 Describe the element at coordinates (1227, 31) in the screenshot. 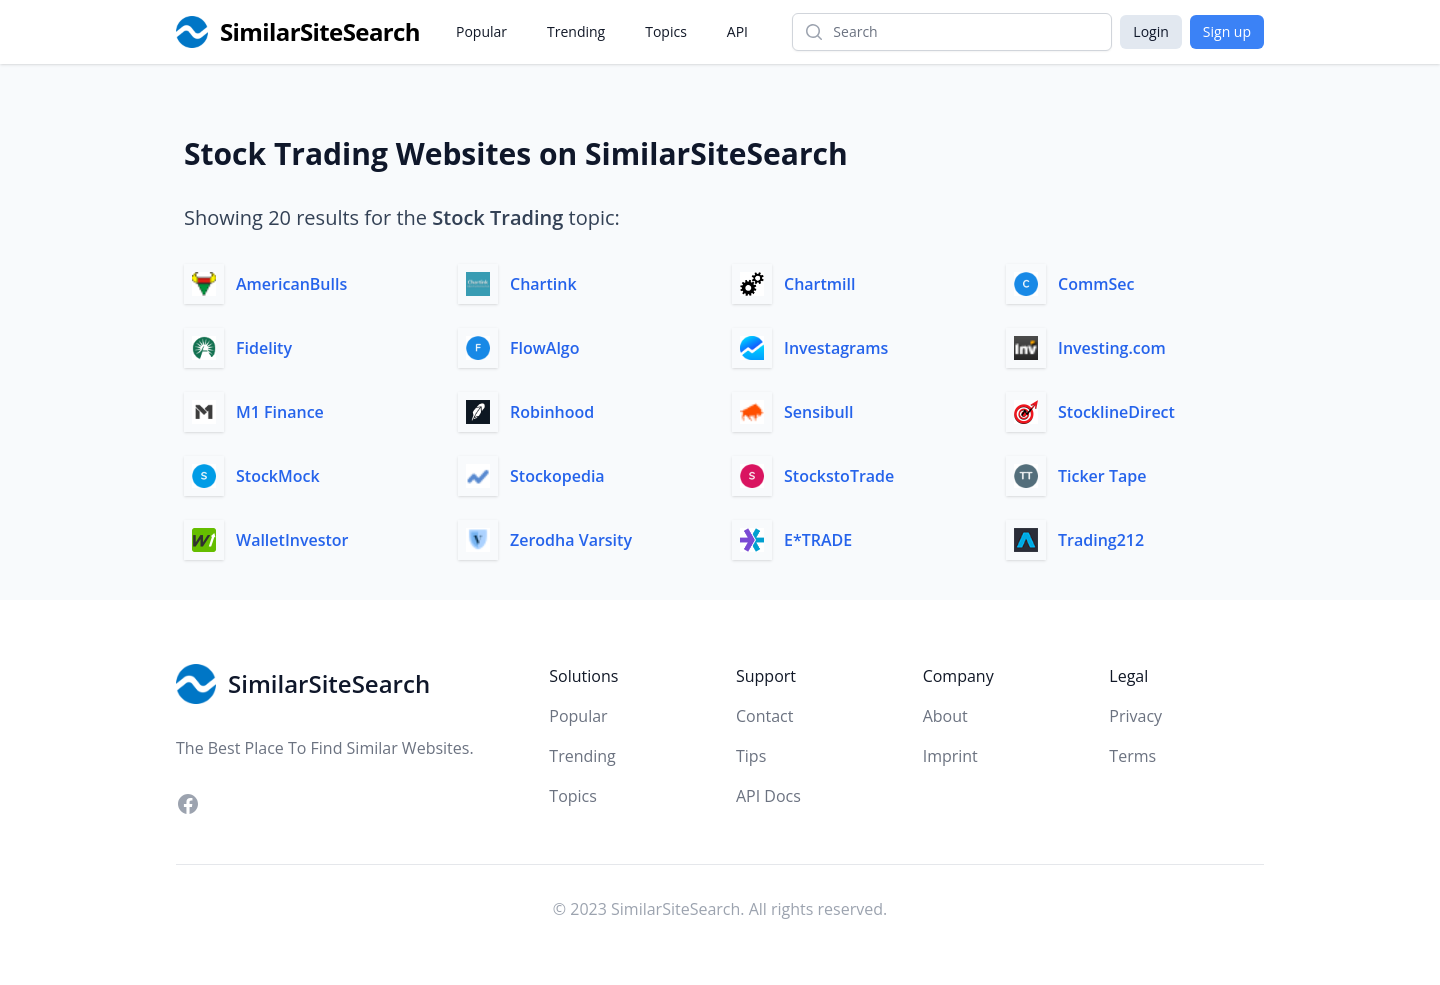

I see `Sign up` at that location.